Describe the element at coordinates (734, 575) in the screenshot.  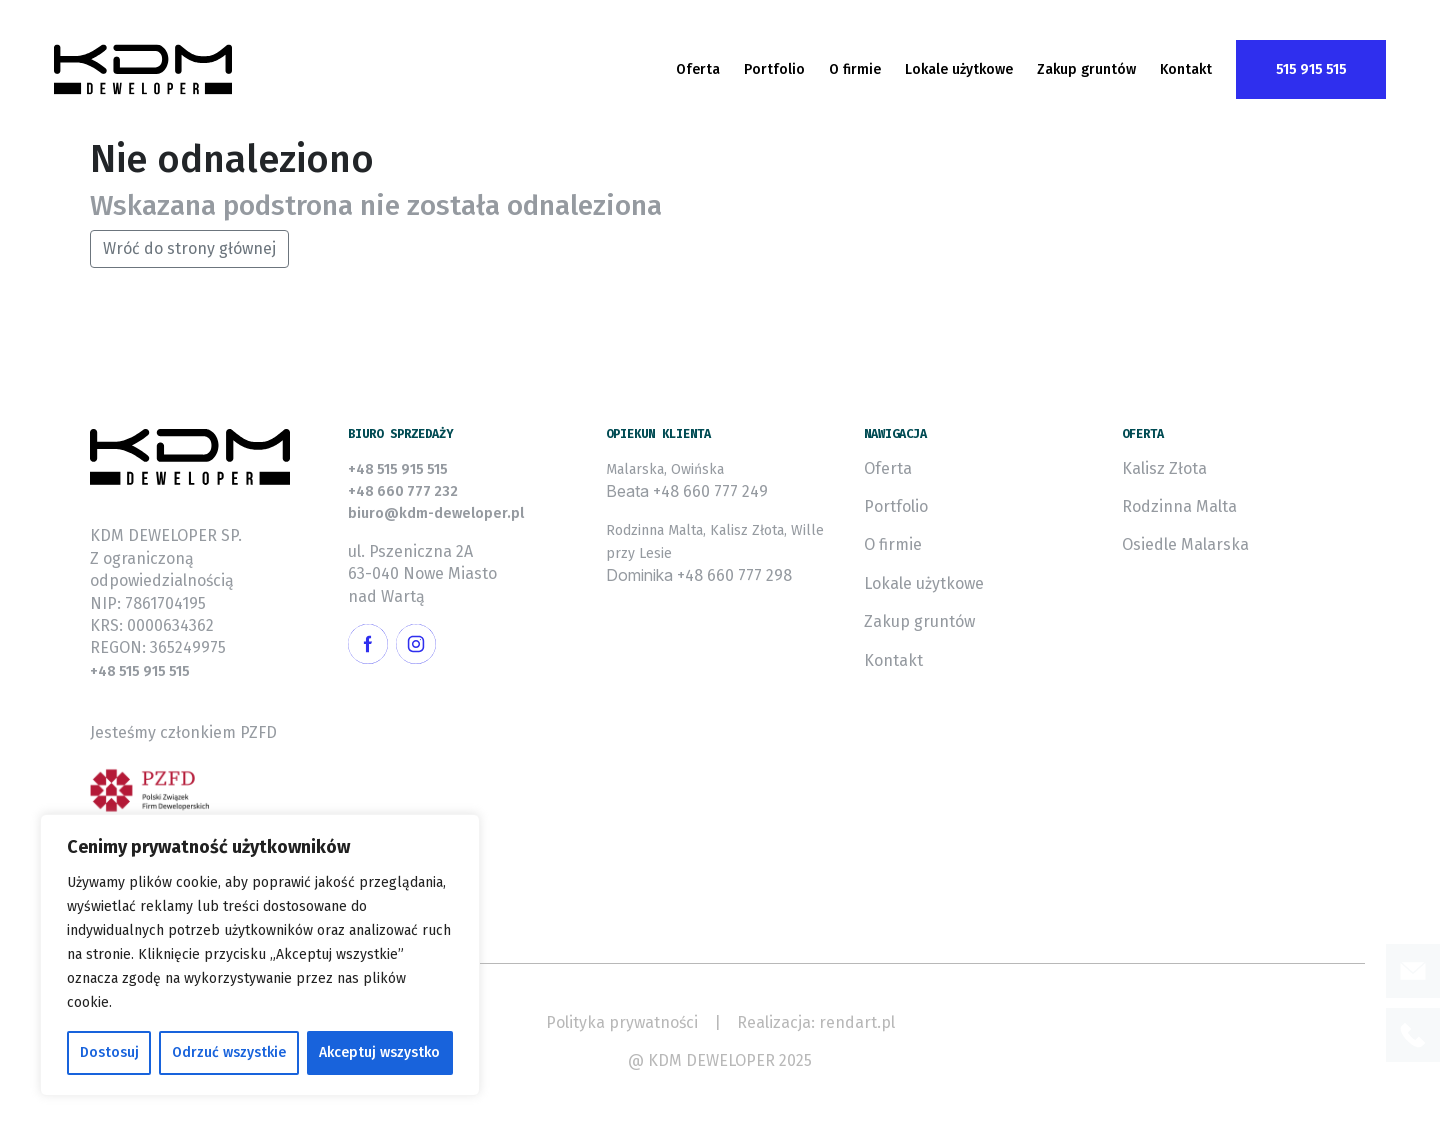
I see `+48 660 777 298` at that location.